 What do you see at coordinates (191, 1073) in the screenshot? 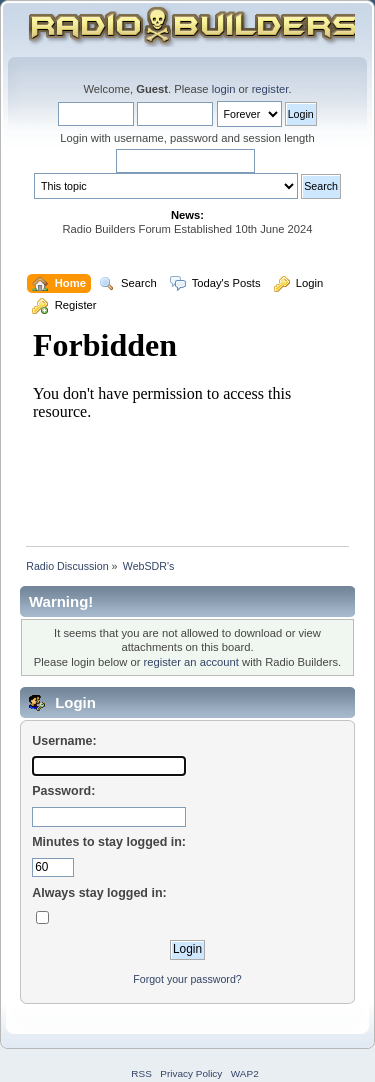
I see `Privacy Policy` at bounding box center [191, 1073].